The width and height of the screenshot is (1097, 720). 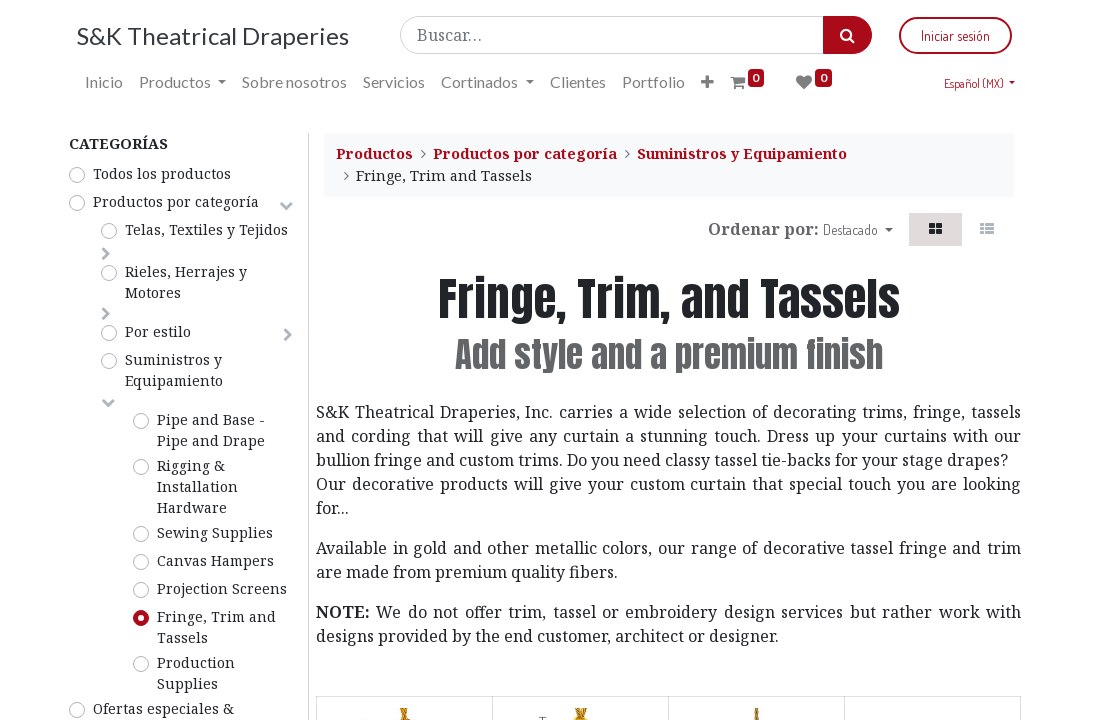 What do you see at coordinates (215, 532) in the screenshot?
I see `Sewing Supplies` at bounding box center [215, 532].